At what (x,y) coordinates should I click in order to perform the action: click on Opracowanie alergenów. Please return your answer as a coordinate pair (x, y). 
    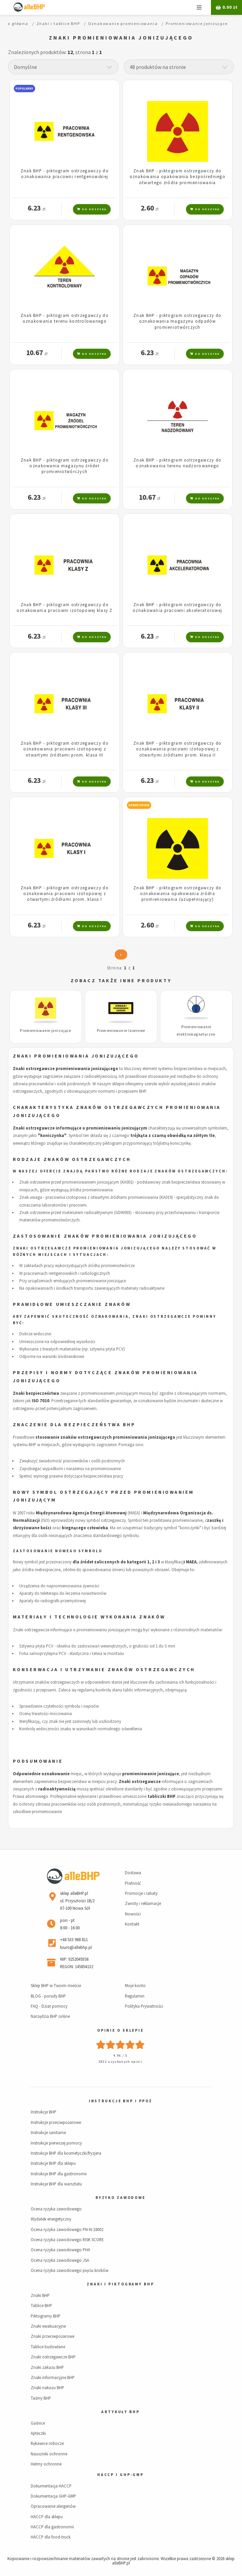
    Looking at the image, I should click on (53, 2506).